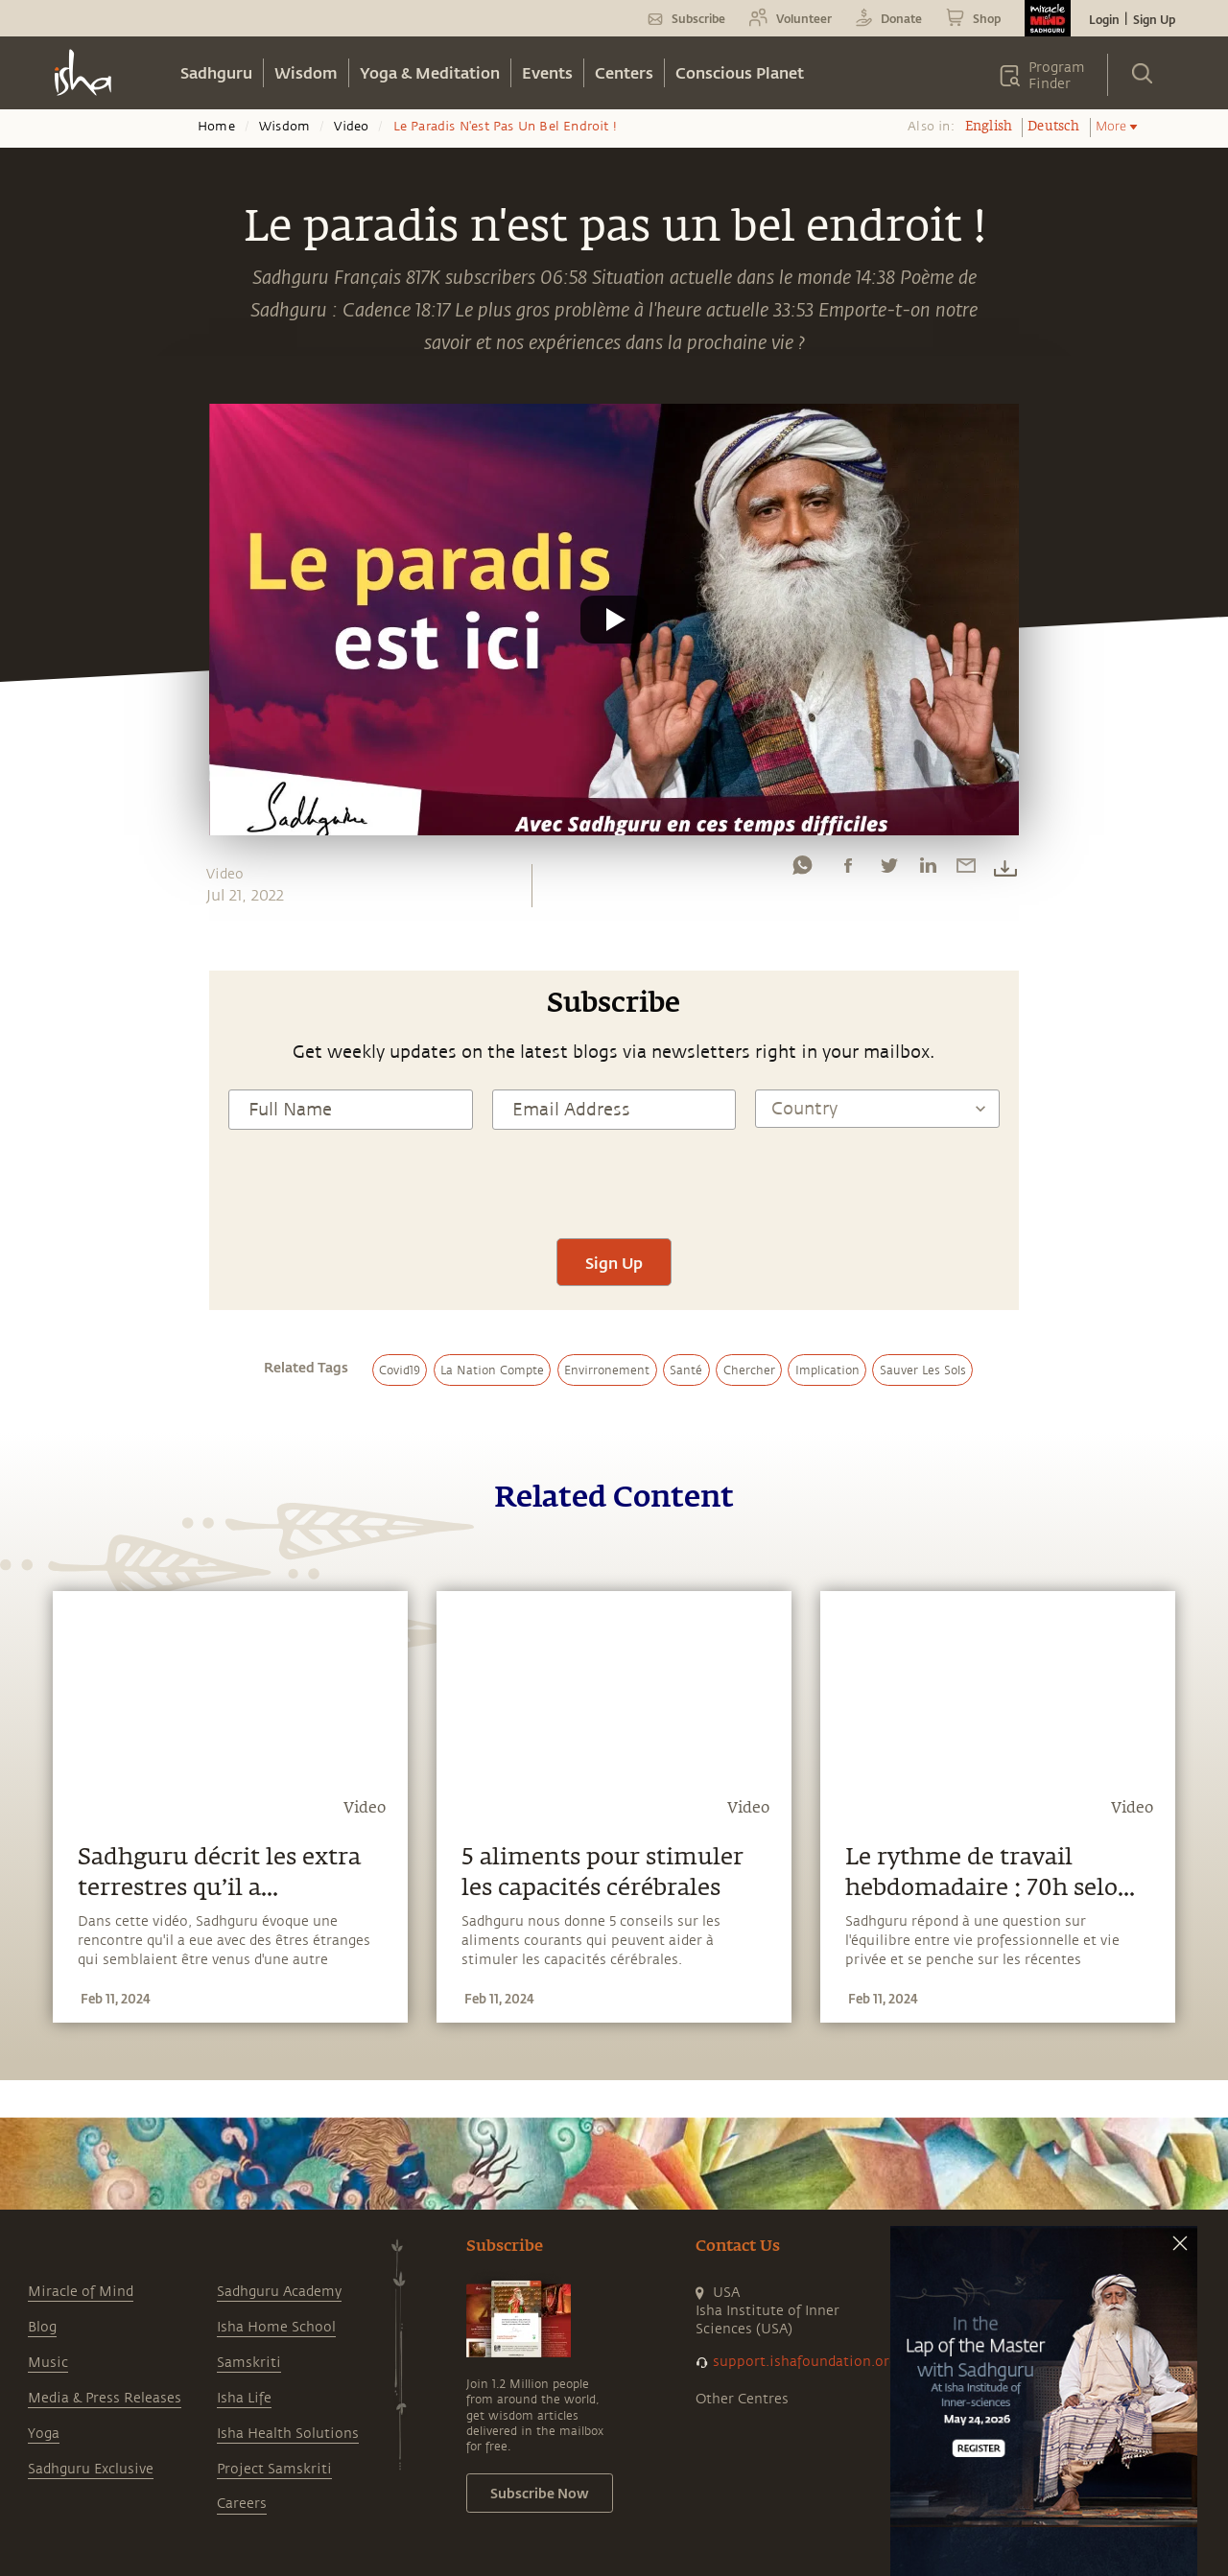 This screenshot has height=2576, width=1228. I want to click on Sadhguru Academy, so click(279, 2291).